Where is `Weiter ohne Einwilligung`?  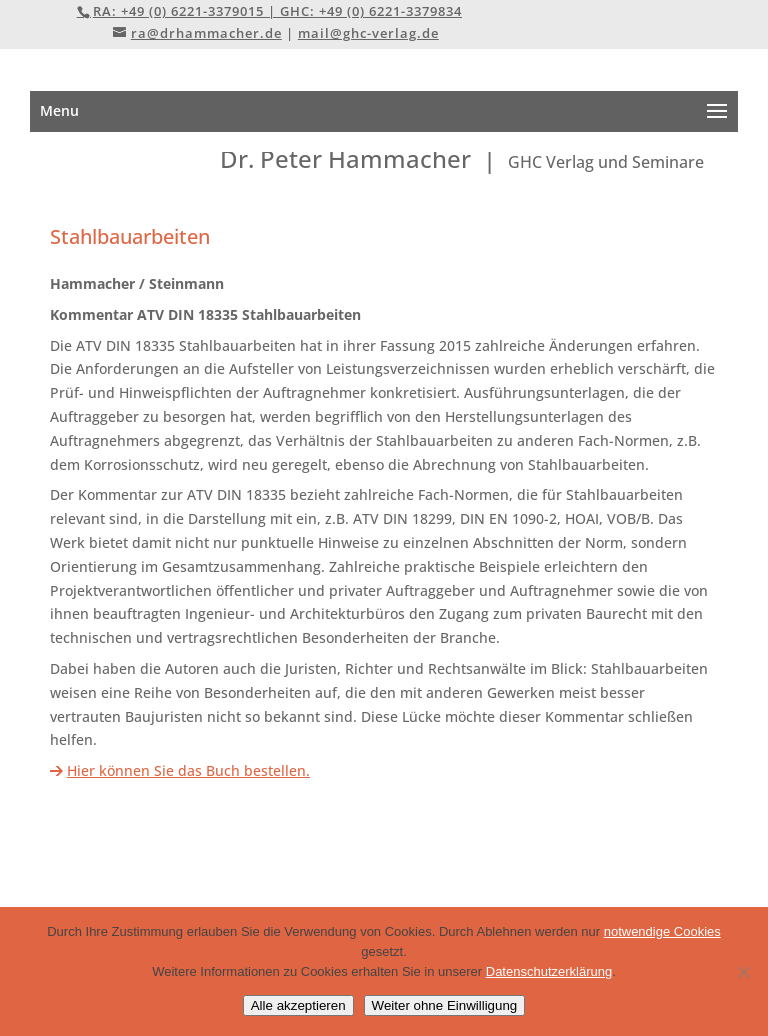
Weiter ohne Einwilligung is located at coordinates (445, 1005).